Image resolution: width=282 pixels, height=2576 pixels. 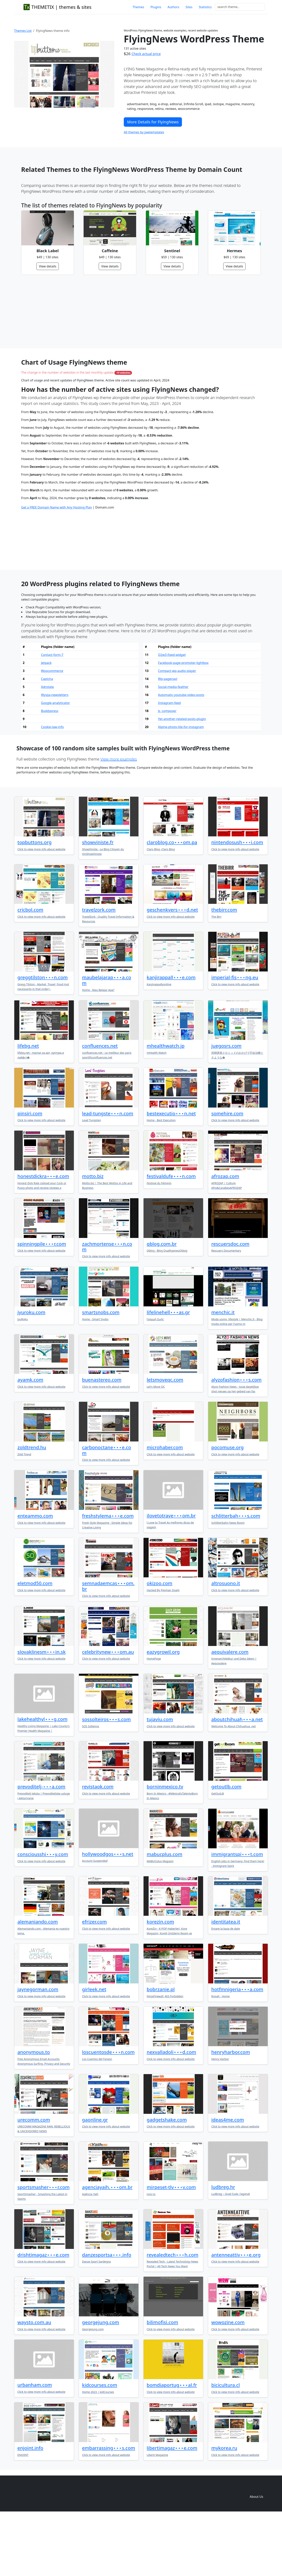 I want to click on mhealthwatch.jp, so click(x=165, y=1105).